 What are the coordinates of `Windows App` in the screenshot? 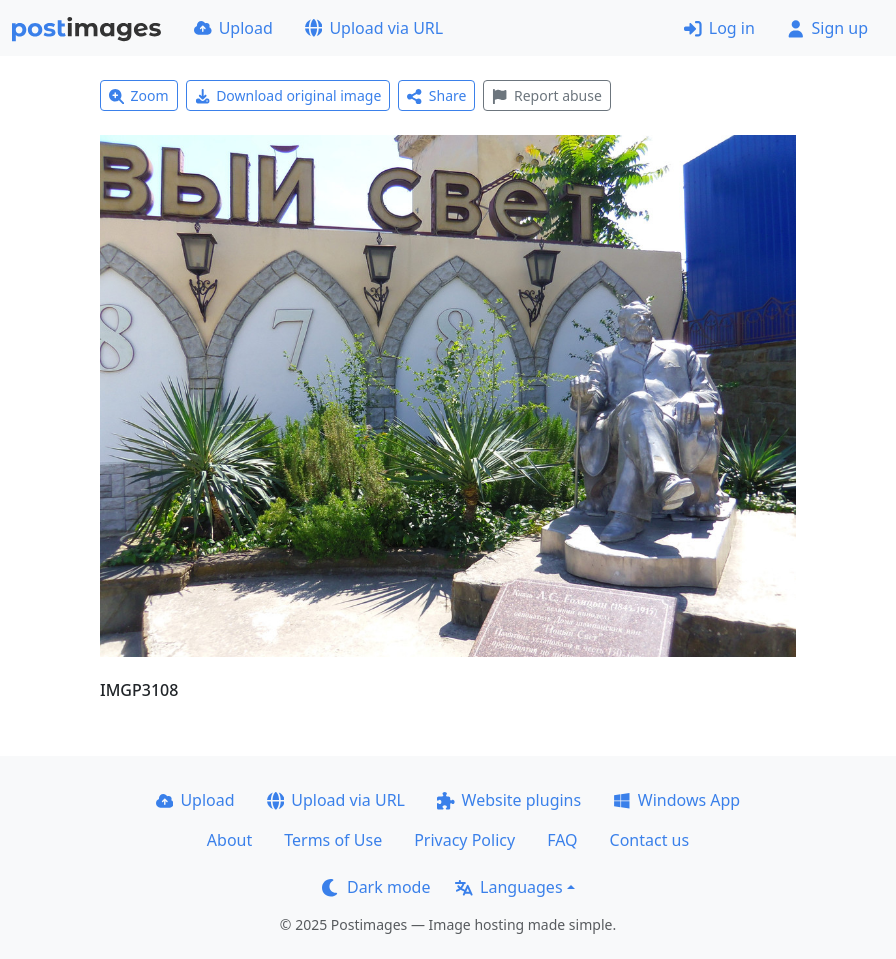 It's located at (676, 800).